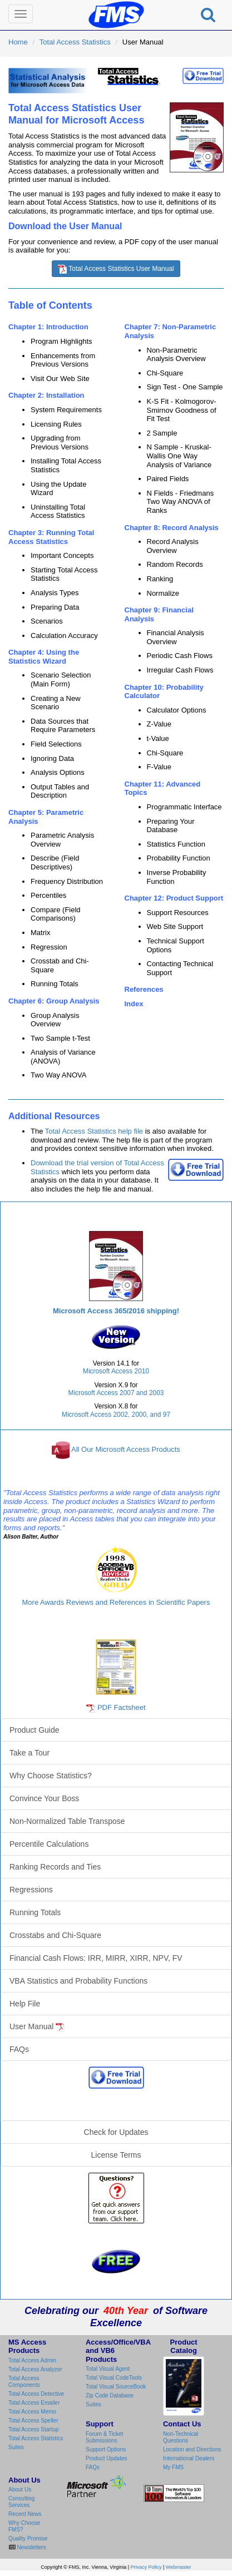  I want to click on Webmaster, so click(178, 2567).